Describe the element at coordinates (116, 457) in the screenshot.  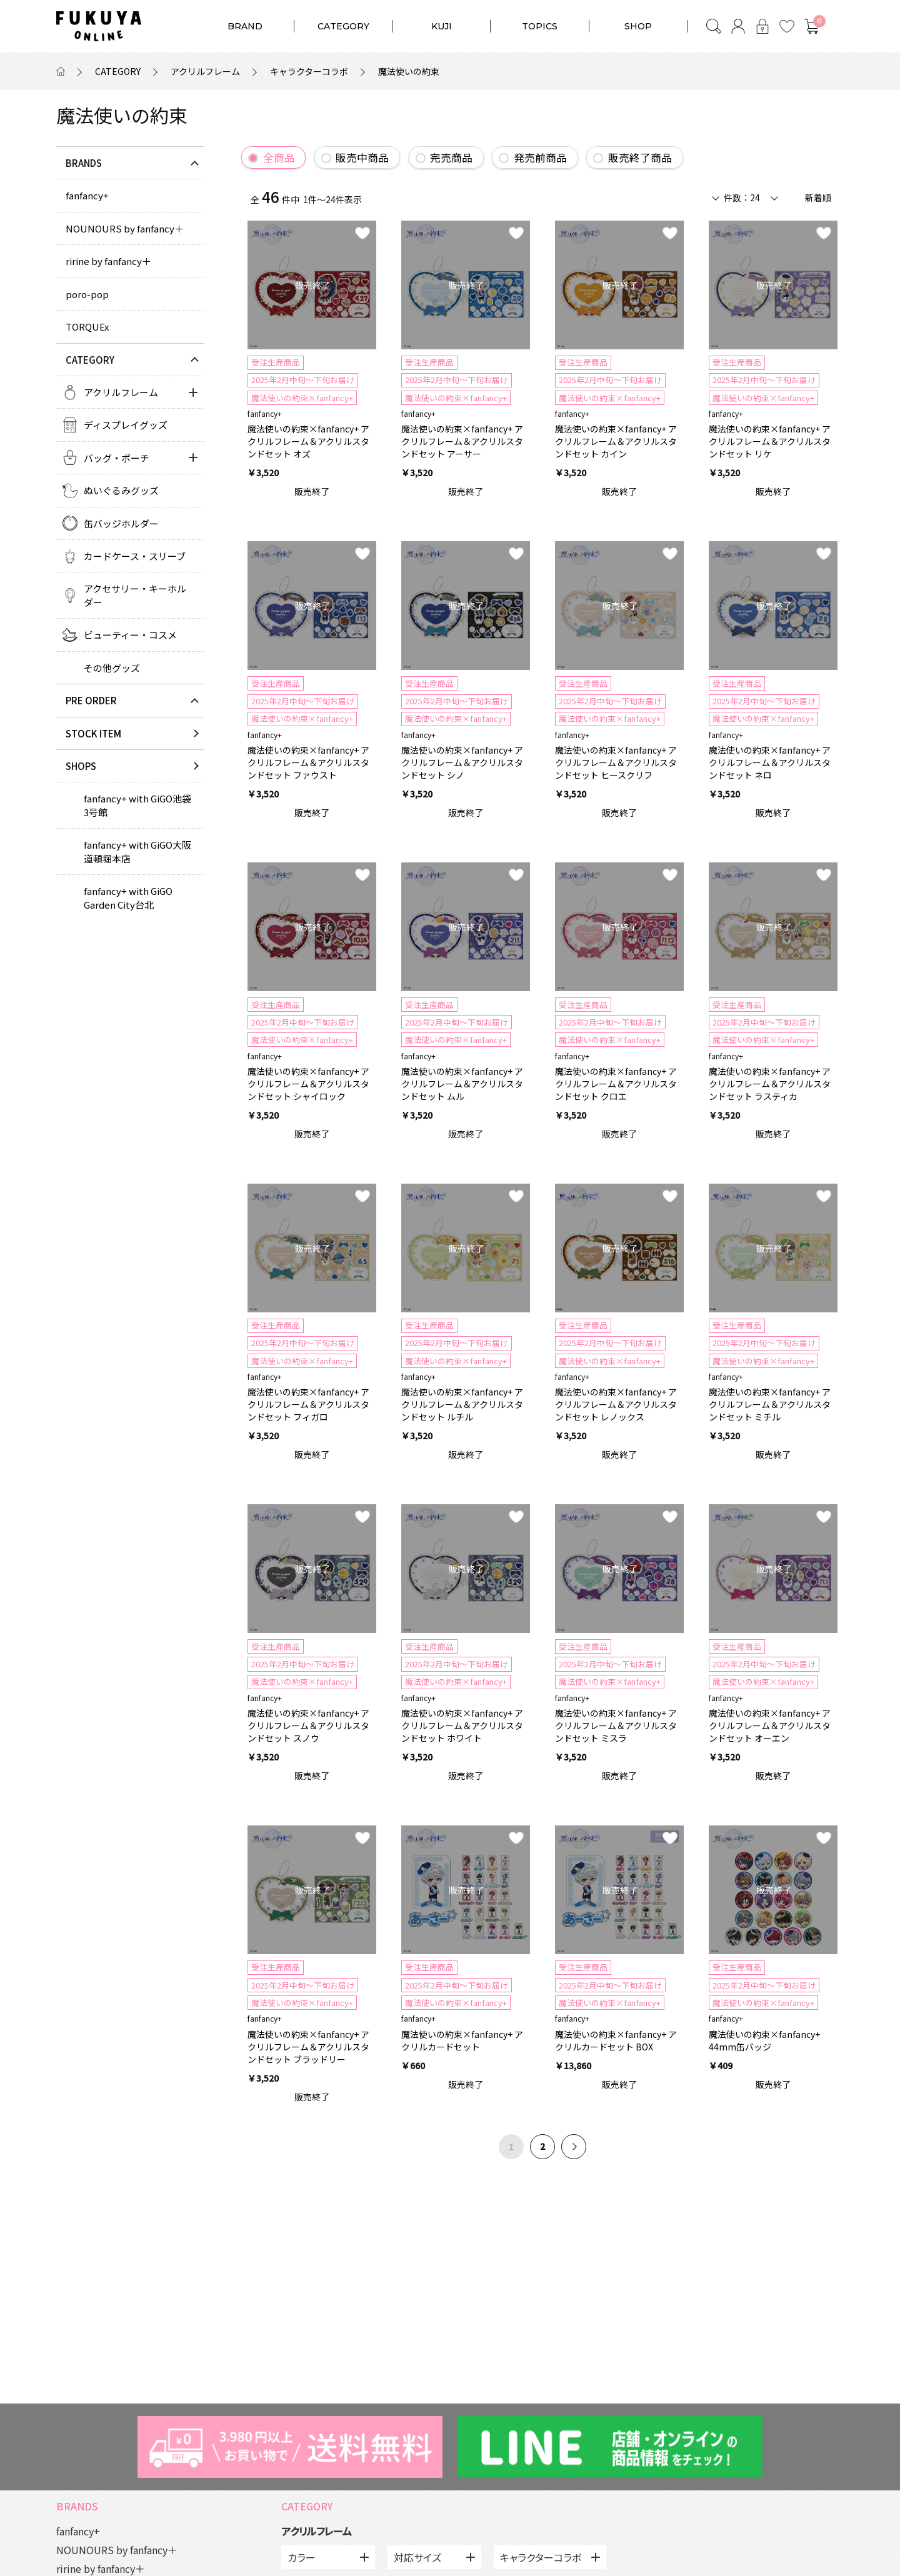
I see `バッグ・ポーチ` at that location.